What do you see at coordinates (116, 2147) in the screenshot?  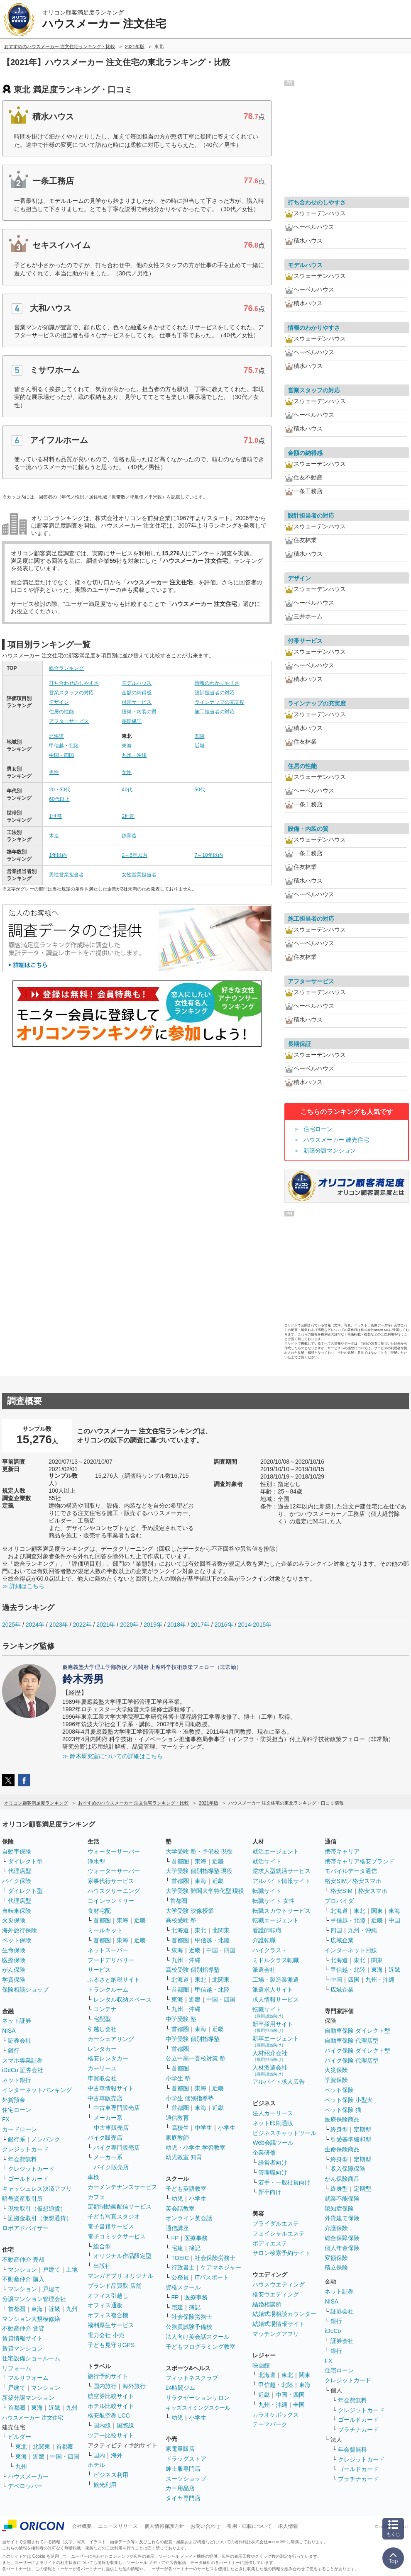 I see `バイク専門販売店` at bounding box center [116, 2147].